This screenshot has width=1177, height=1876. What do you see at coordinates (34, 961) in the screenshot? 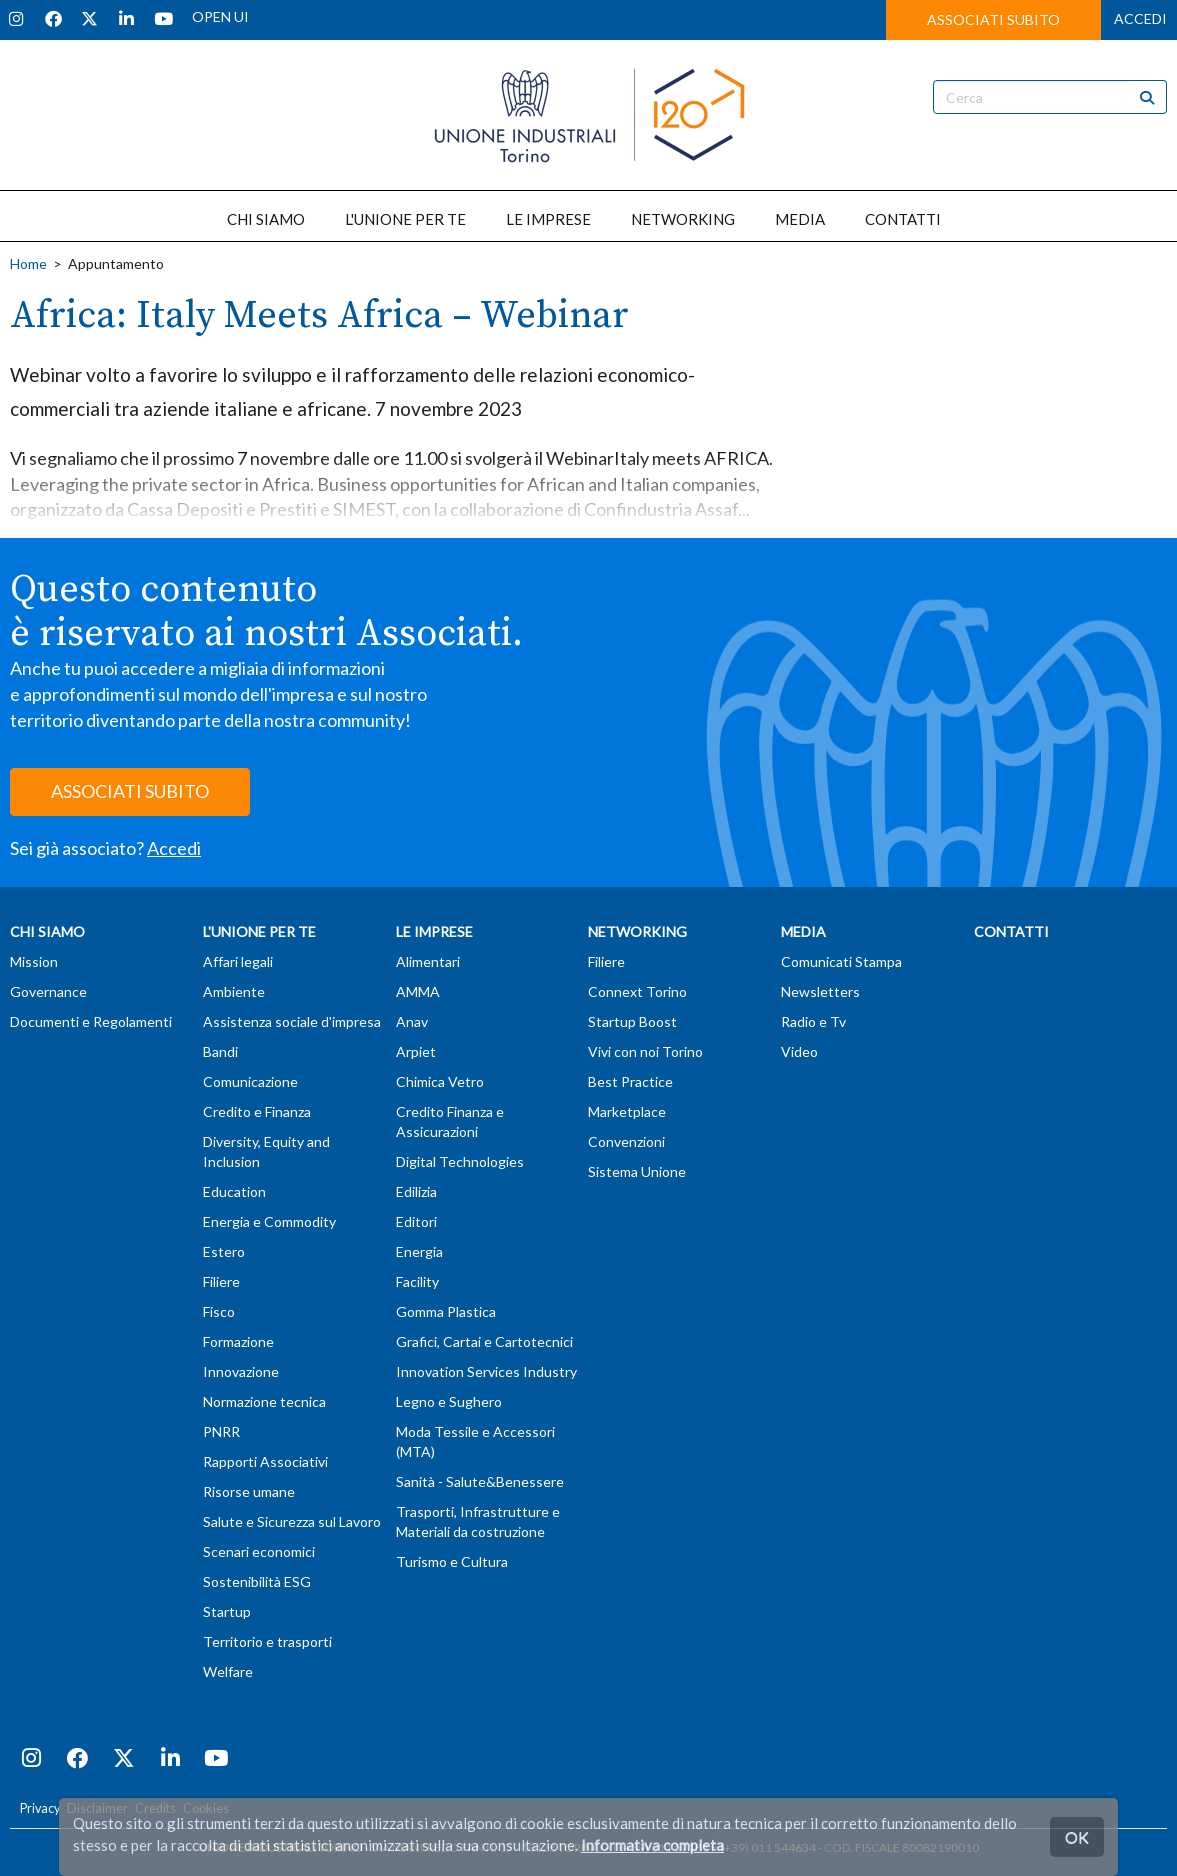
I see `Mission` at bounding box center [34, 961].